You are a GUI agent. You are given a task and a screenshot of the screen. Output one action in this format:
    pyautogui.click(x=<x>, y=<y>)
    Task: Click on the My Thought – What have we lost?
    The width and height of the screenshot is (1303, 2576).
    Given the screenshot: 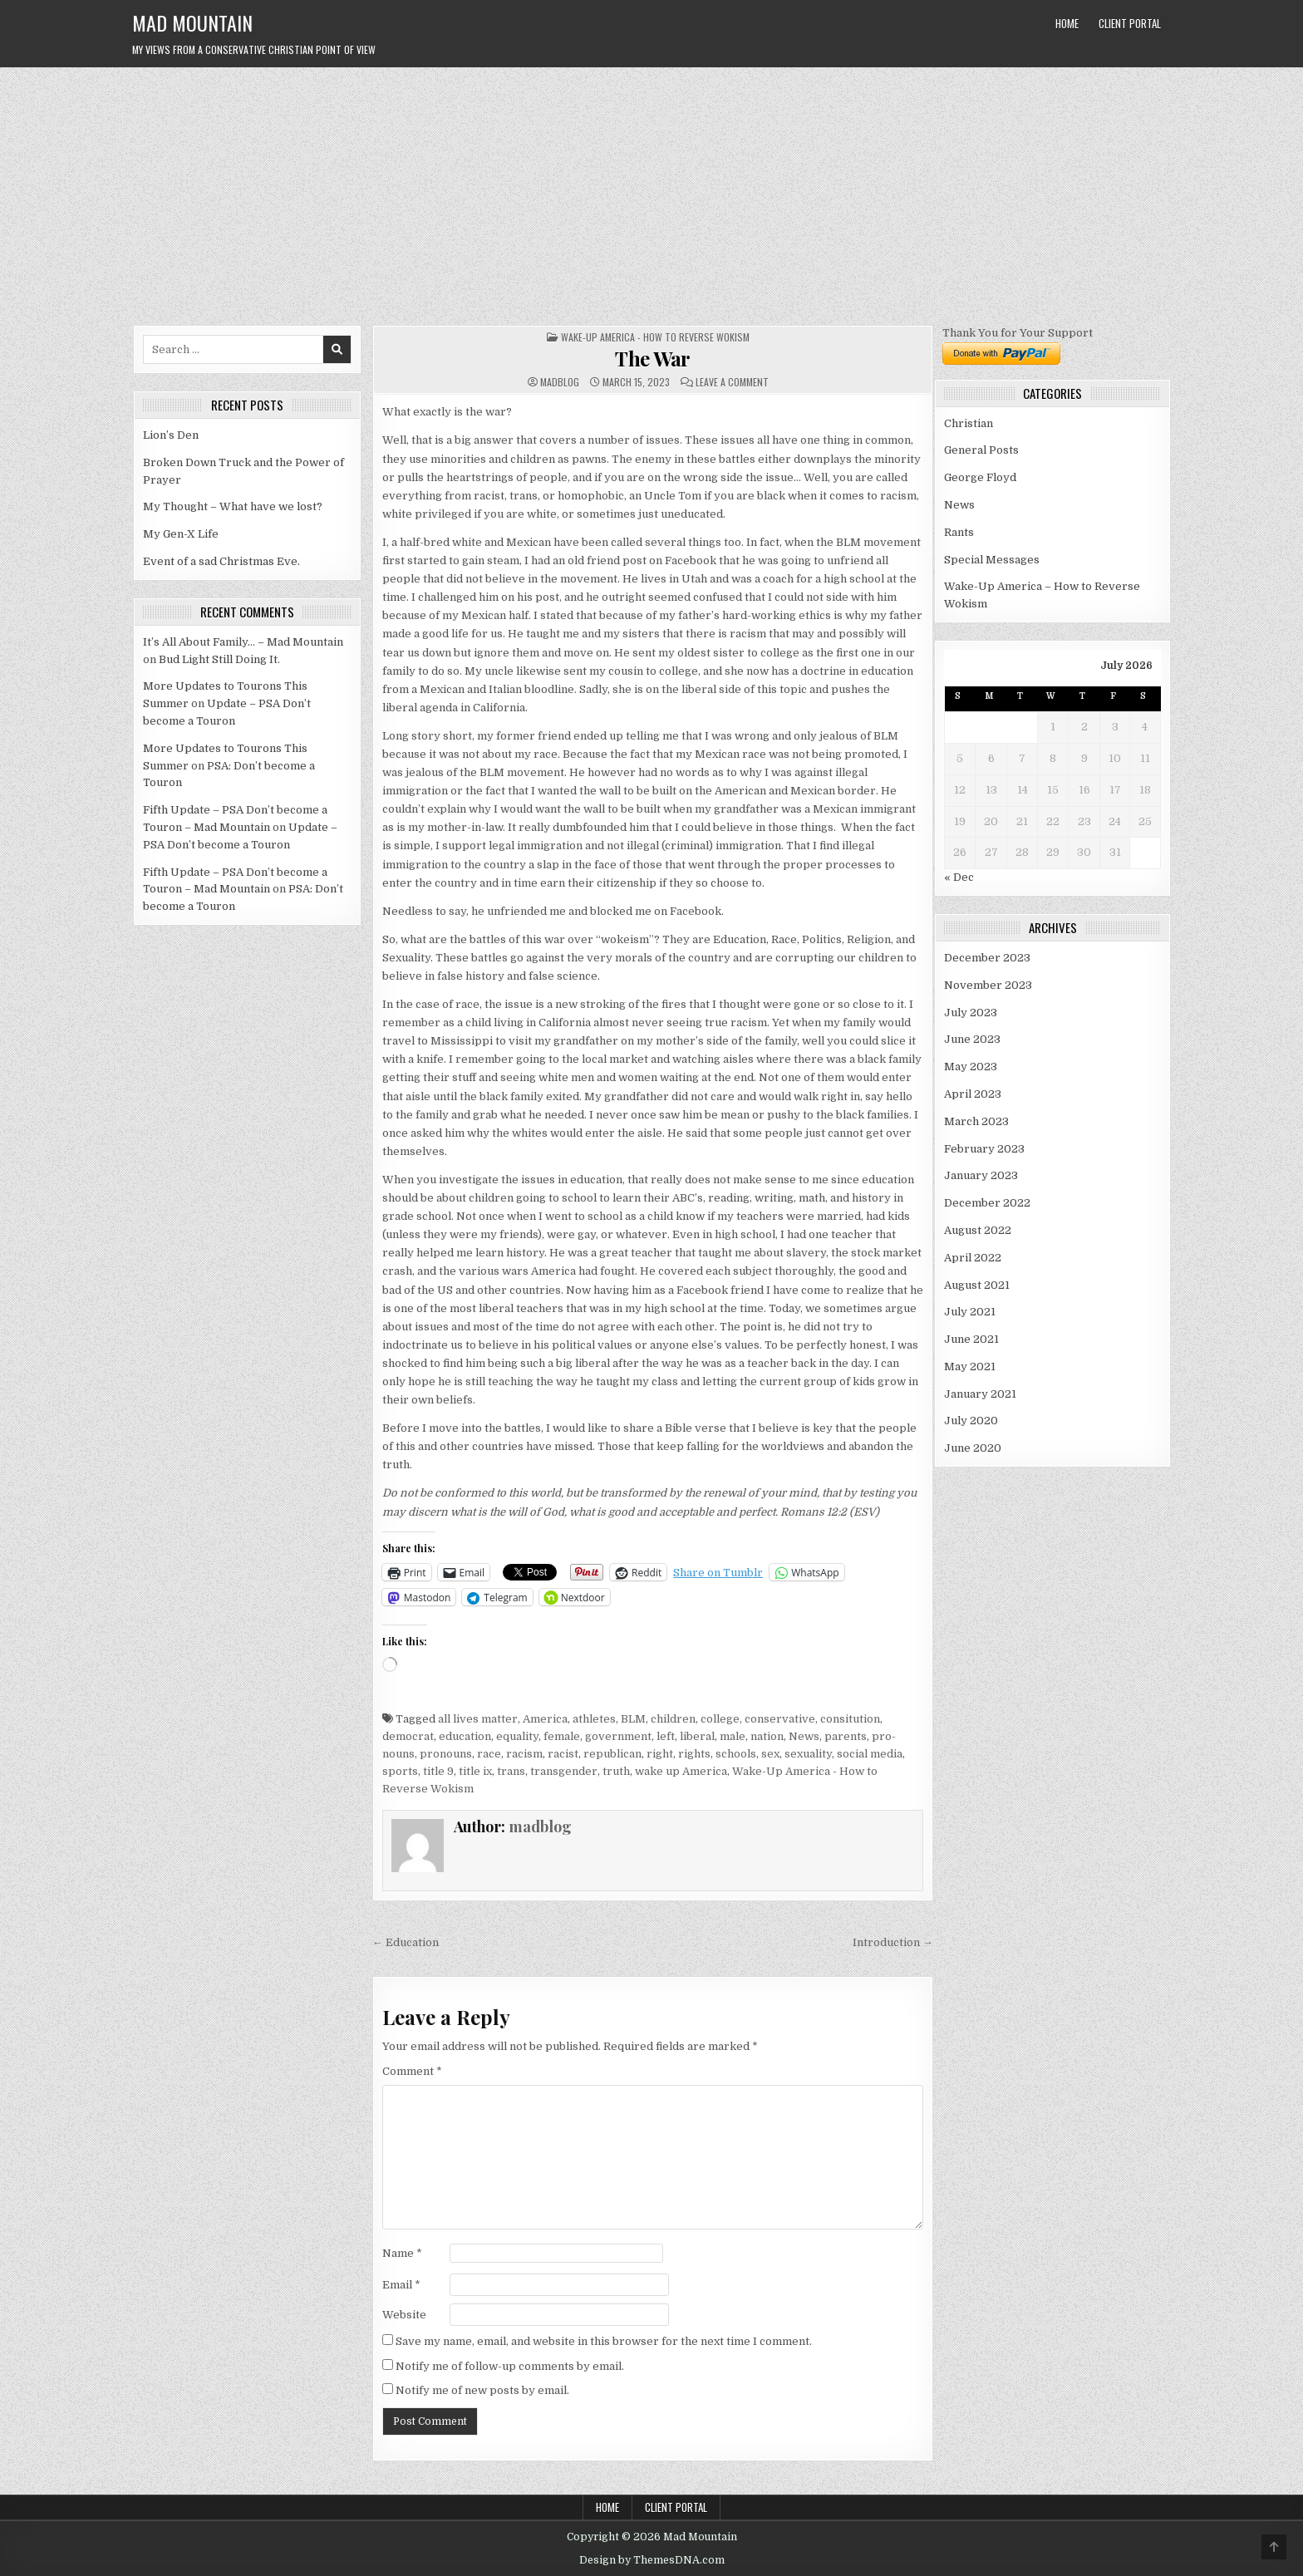 What is the action you would take?
    pyautogui.click(x=232, y=506)
    